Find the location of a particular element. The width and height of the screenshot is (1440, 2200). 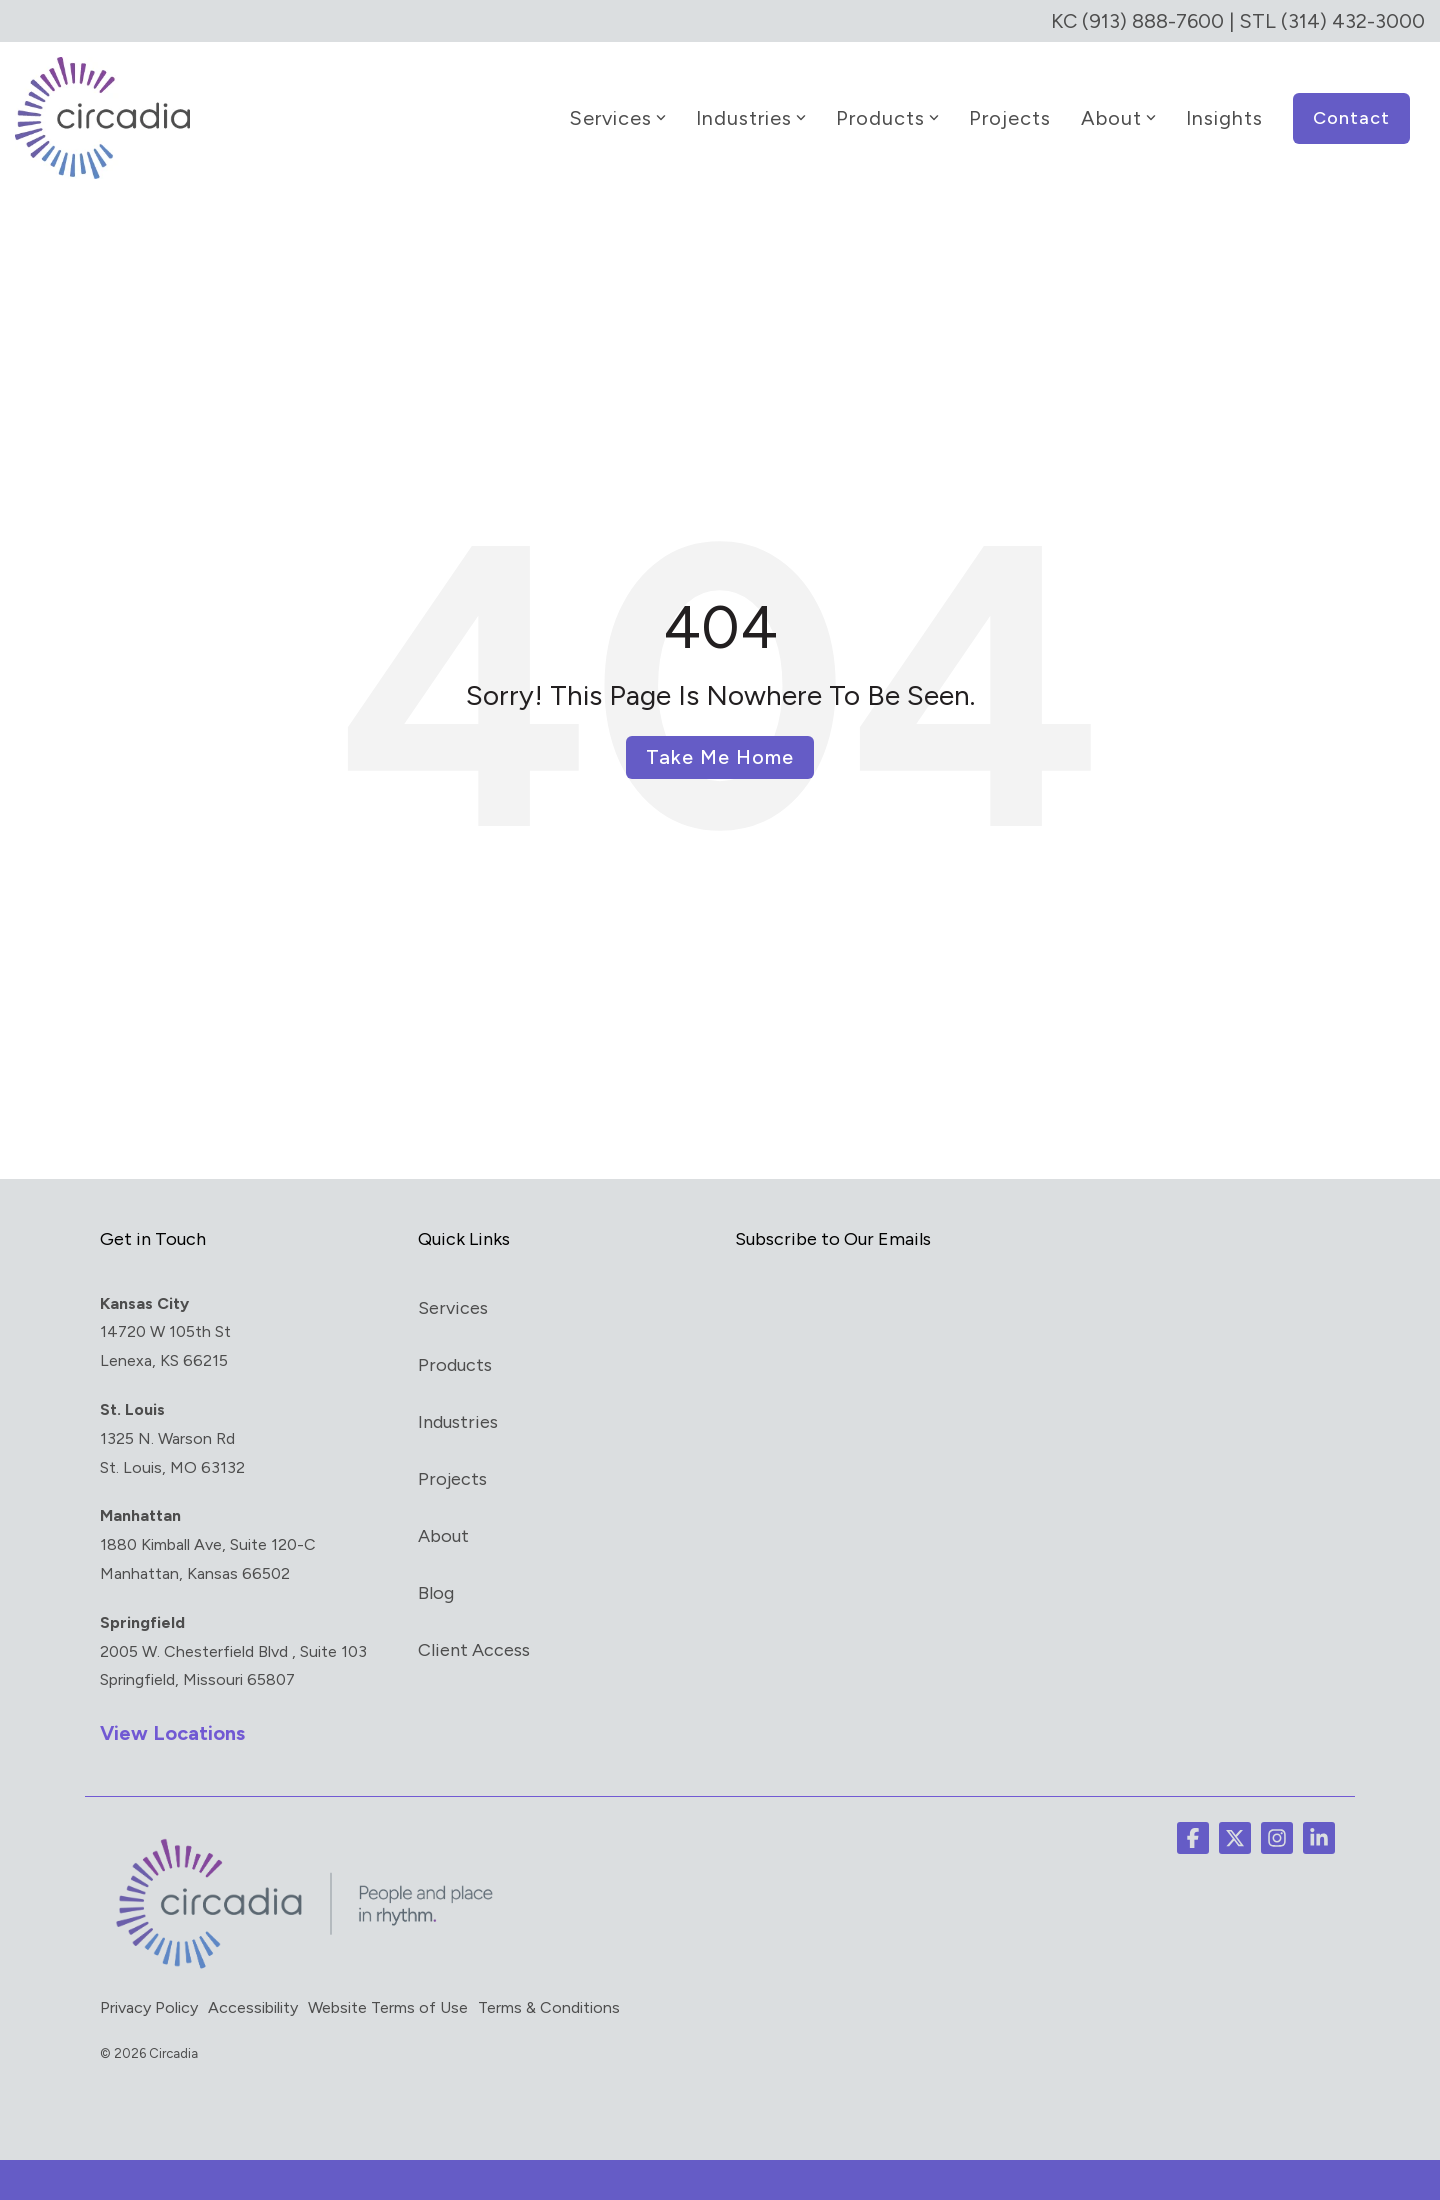

Services [menuitem] is located at coordinates (453, 1308).